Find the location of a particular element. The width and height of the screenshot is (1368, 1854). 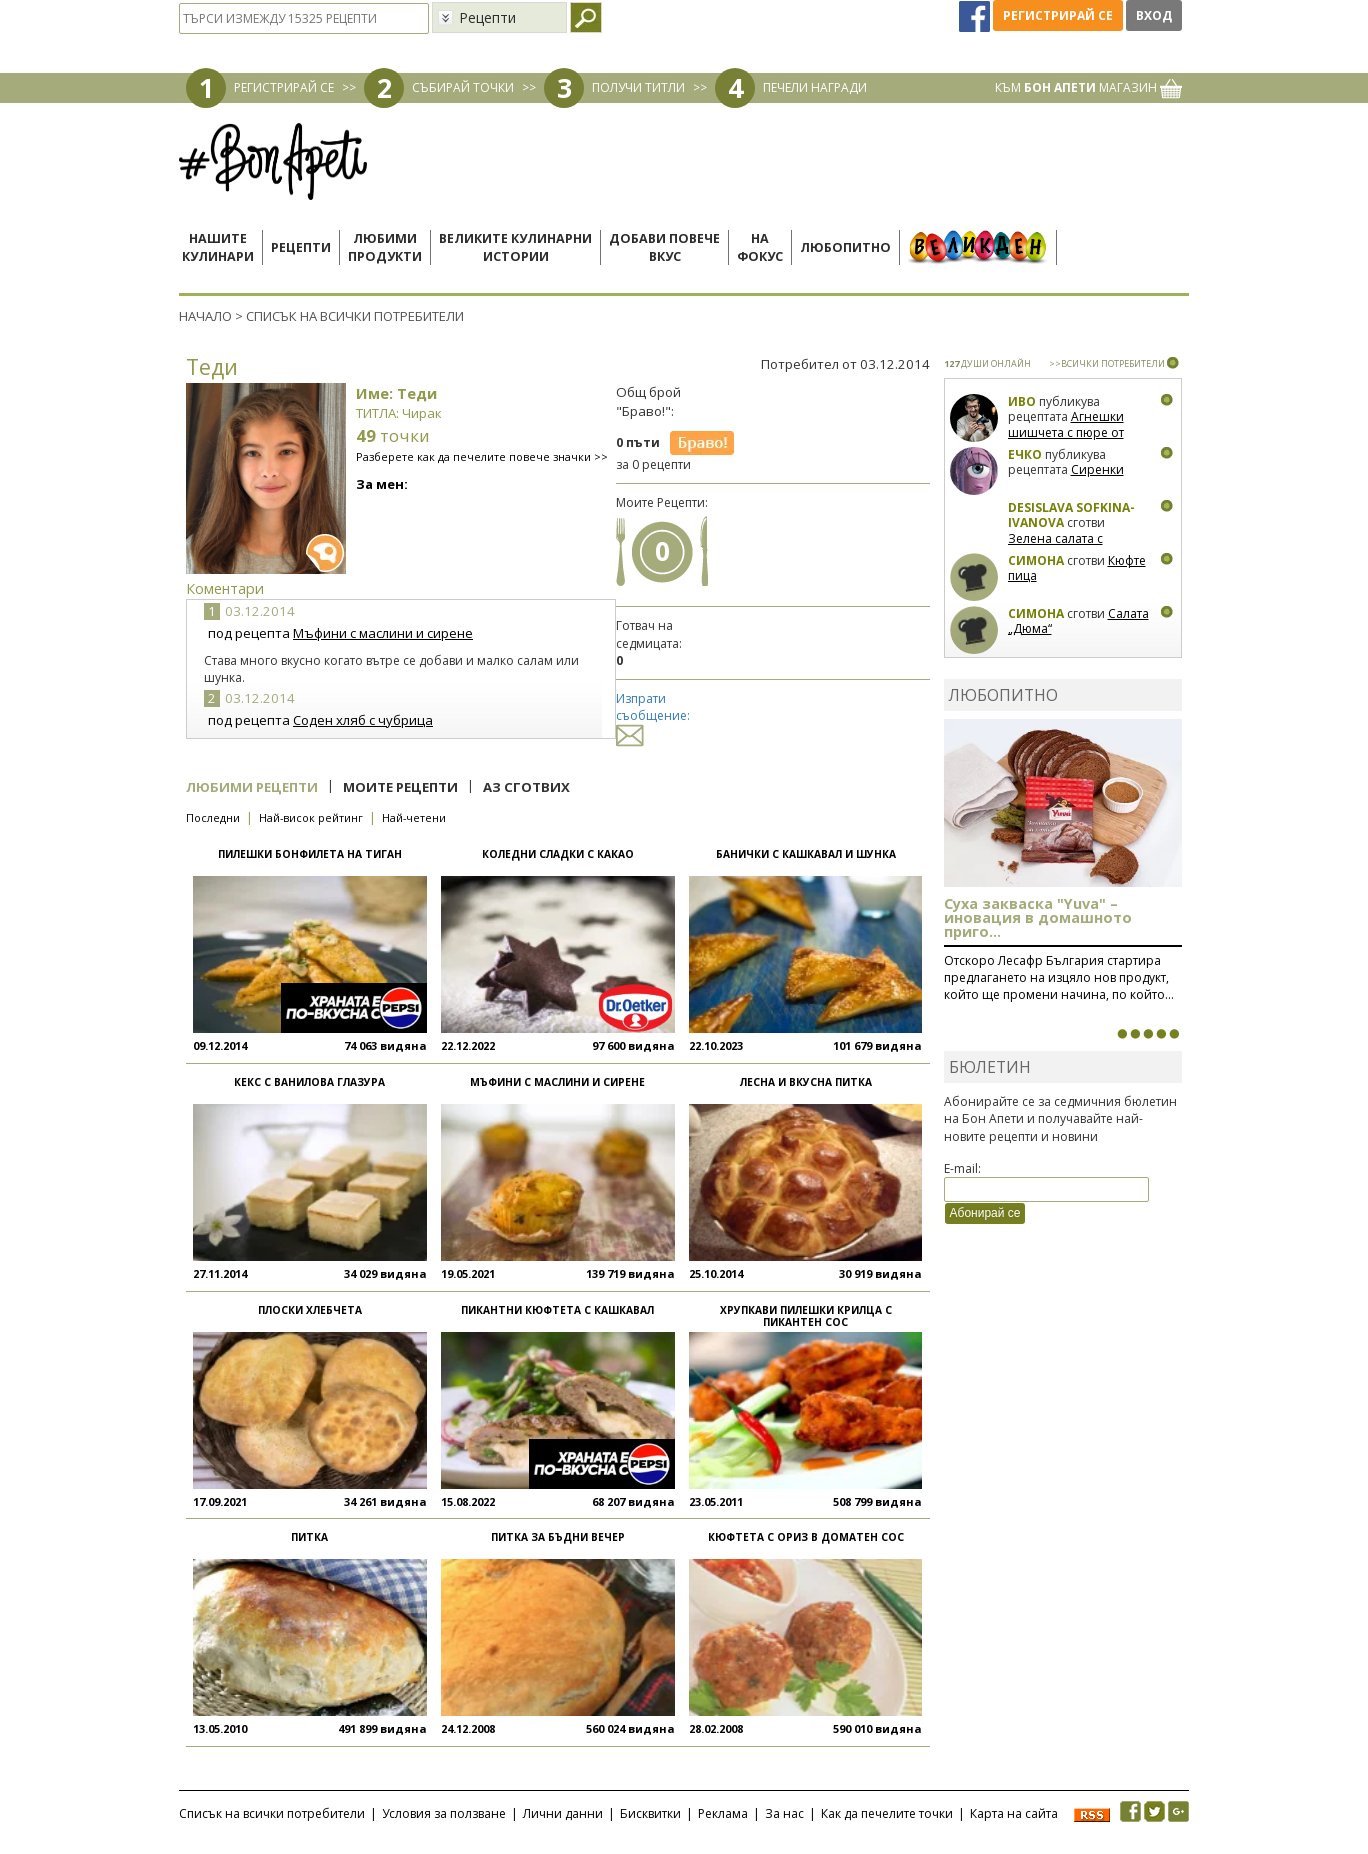

Добави повечевкус is located at coordinates (664, 247).